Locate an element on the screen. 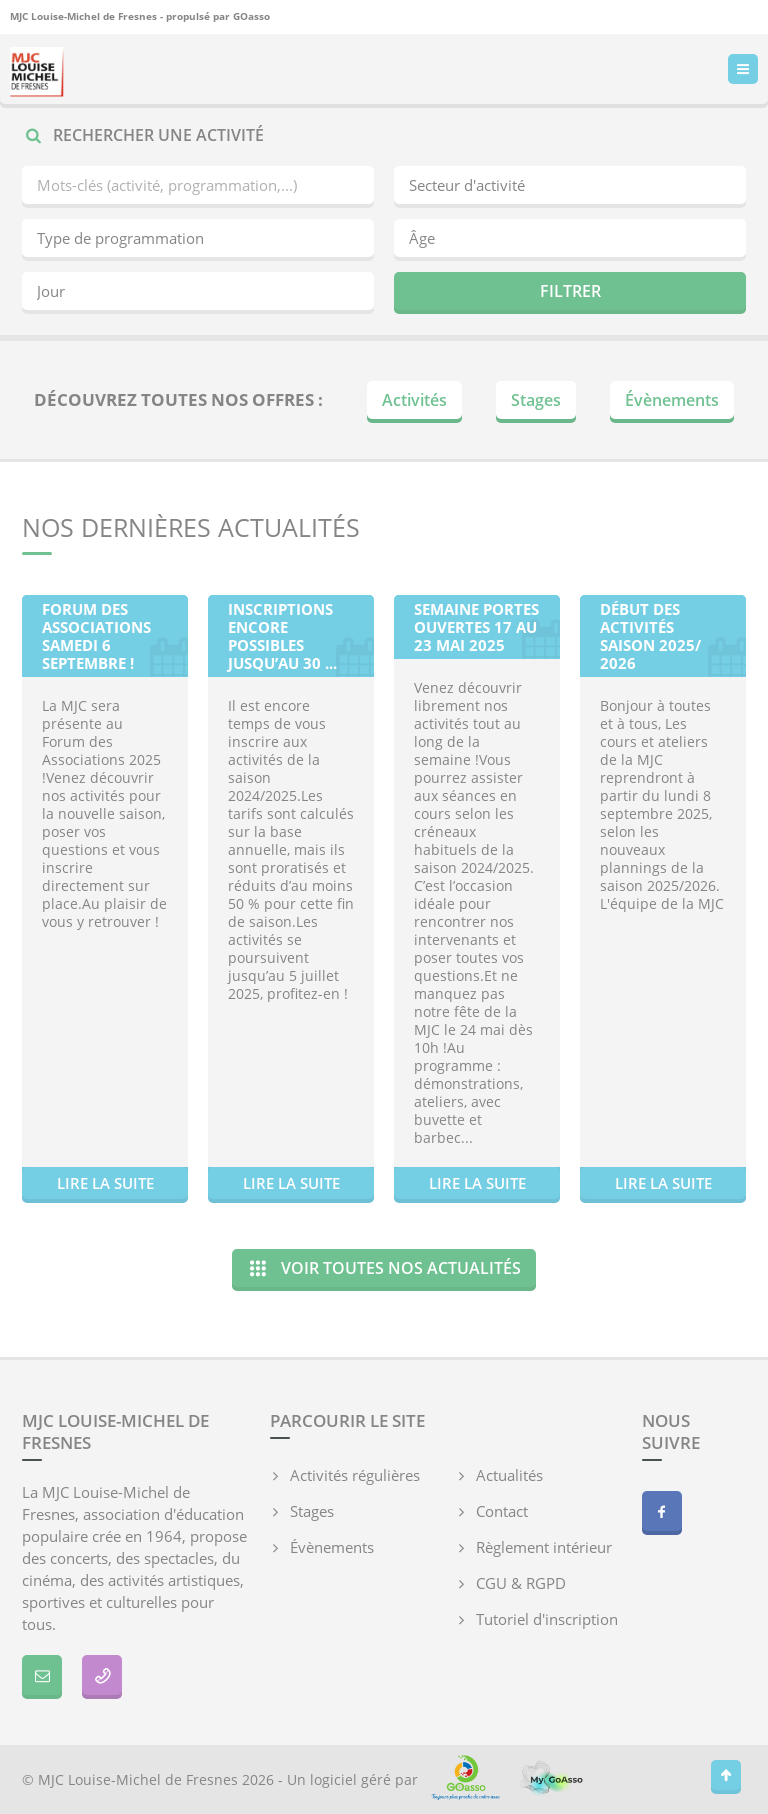 The image size is (768, 1814). Contact is located at coordinates (502, 1511).